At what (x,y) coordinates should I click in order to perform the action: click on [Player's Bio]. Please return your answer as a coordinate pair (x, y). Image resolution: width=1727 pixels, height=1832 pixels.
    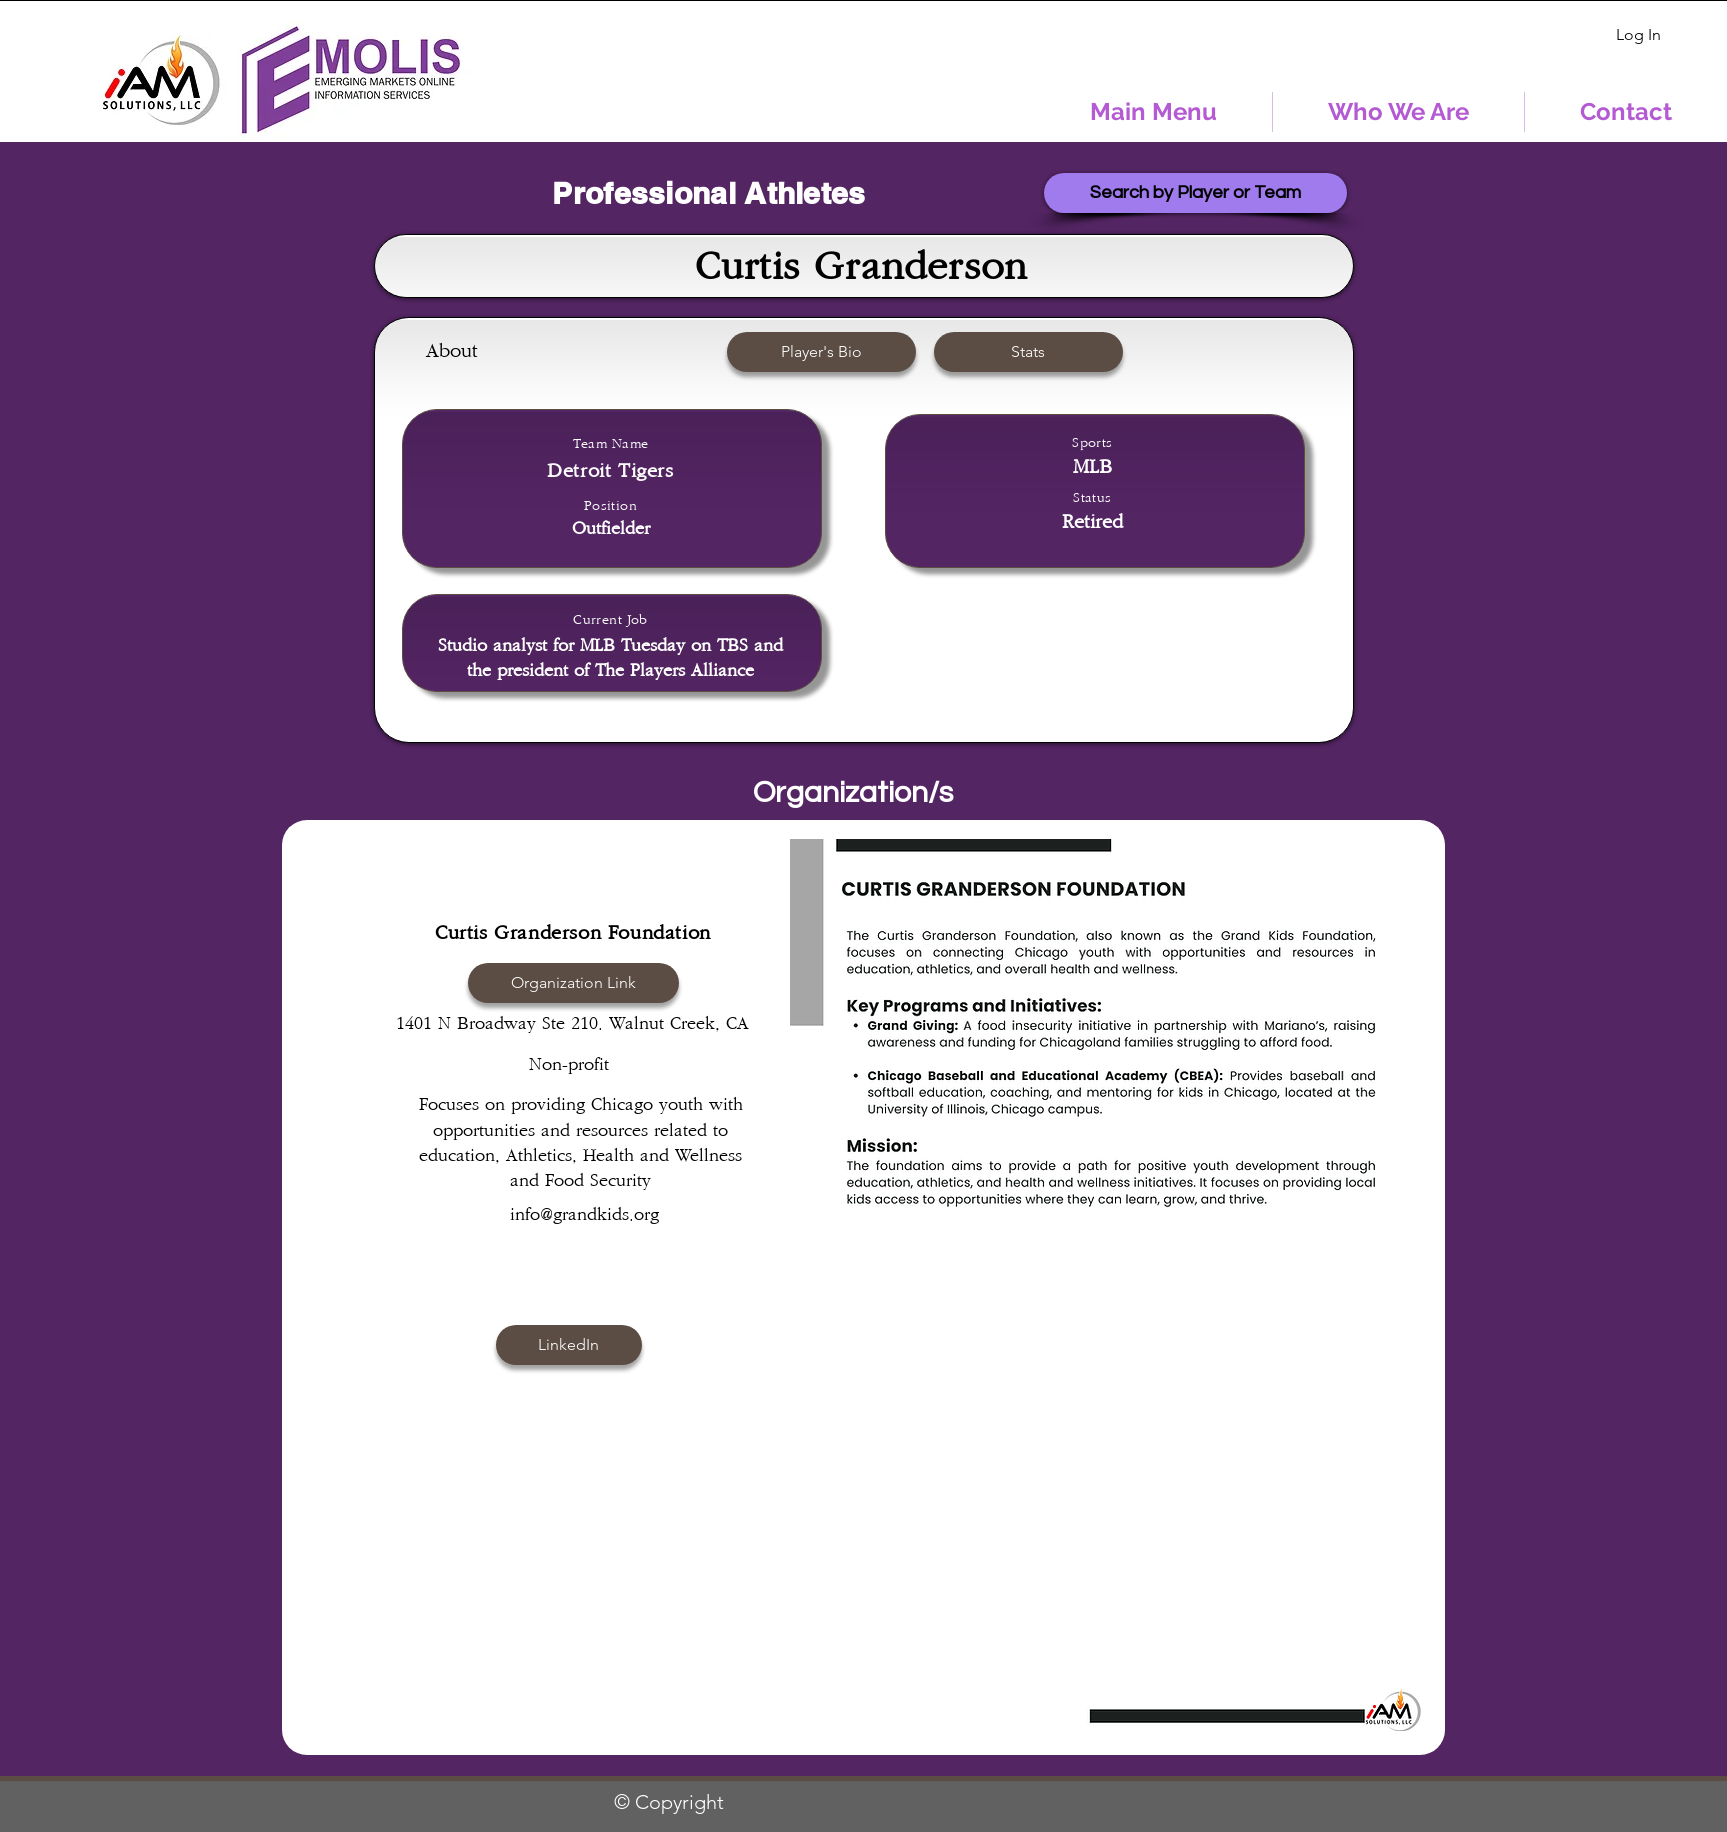
    Looking at the image, I should click on (821, 352).